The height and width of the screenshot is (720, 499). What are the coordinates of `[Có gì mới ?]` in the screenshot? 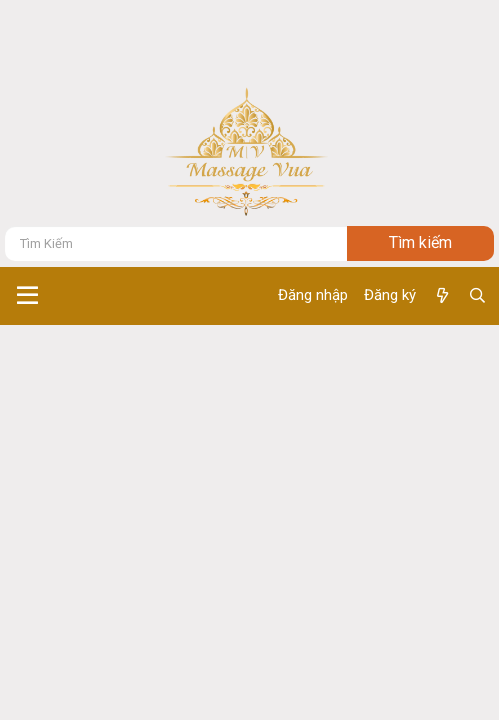 It's located at (441, 296).